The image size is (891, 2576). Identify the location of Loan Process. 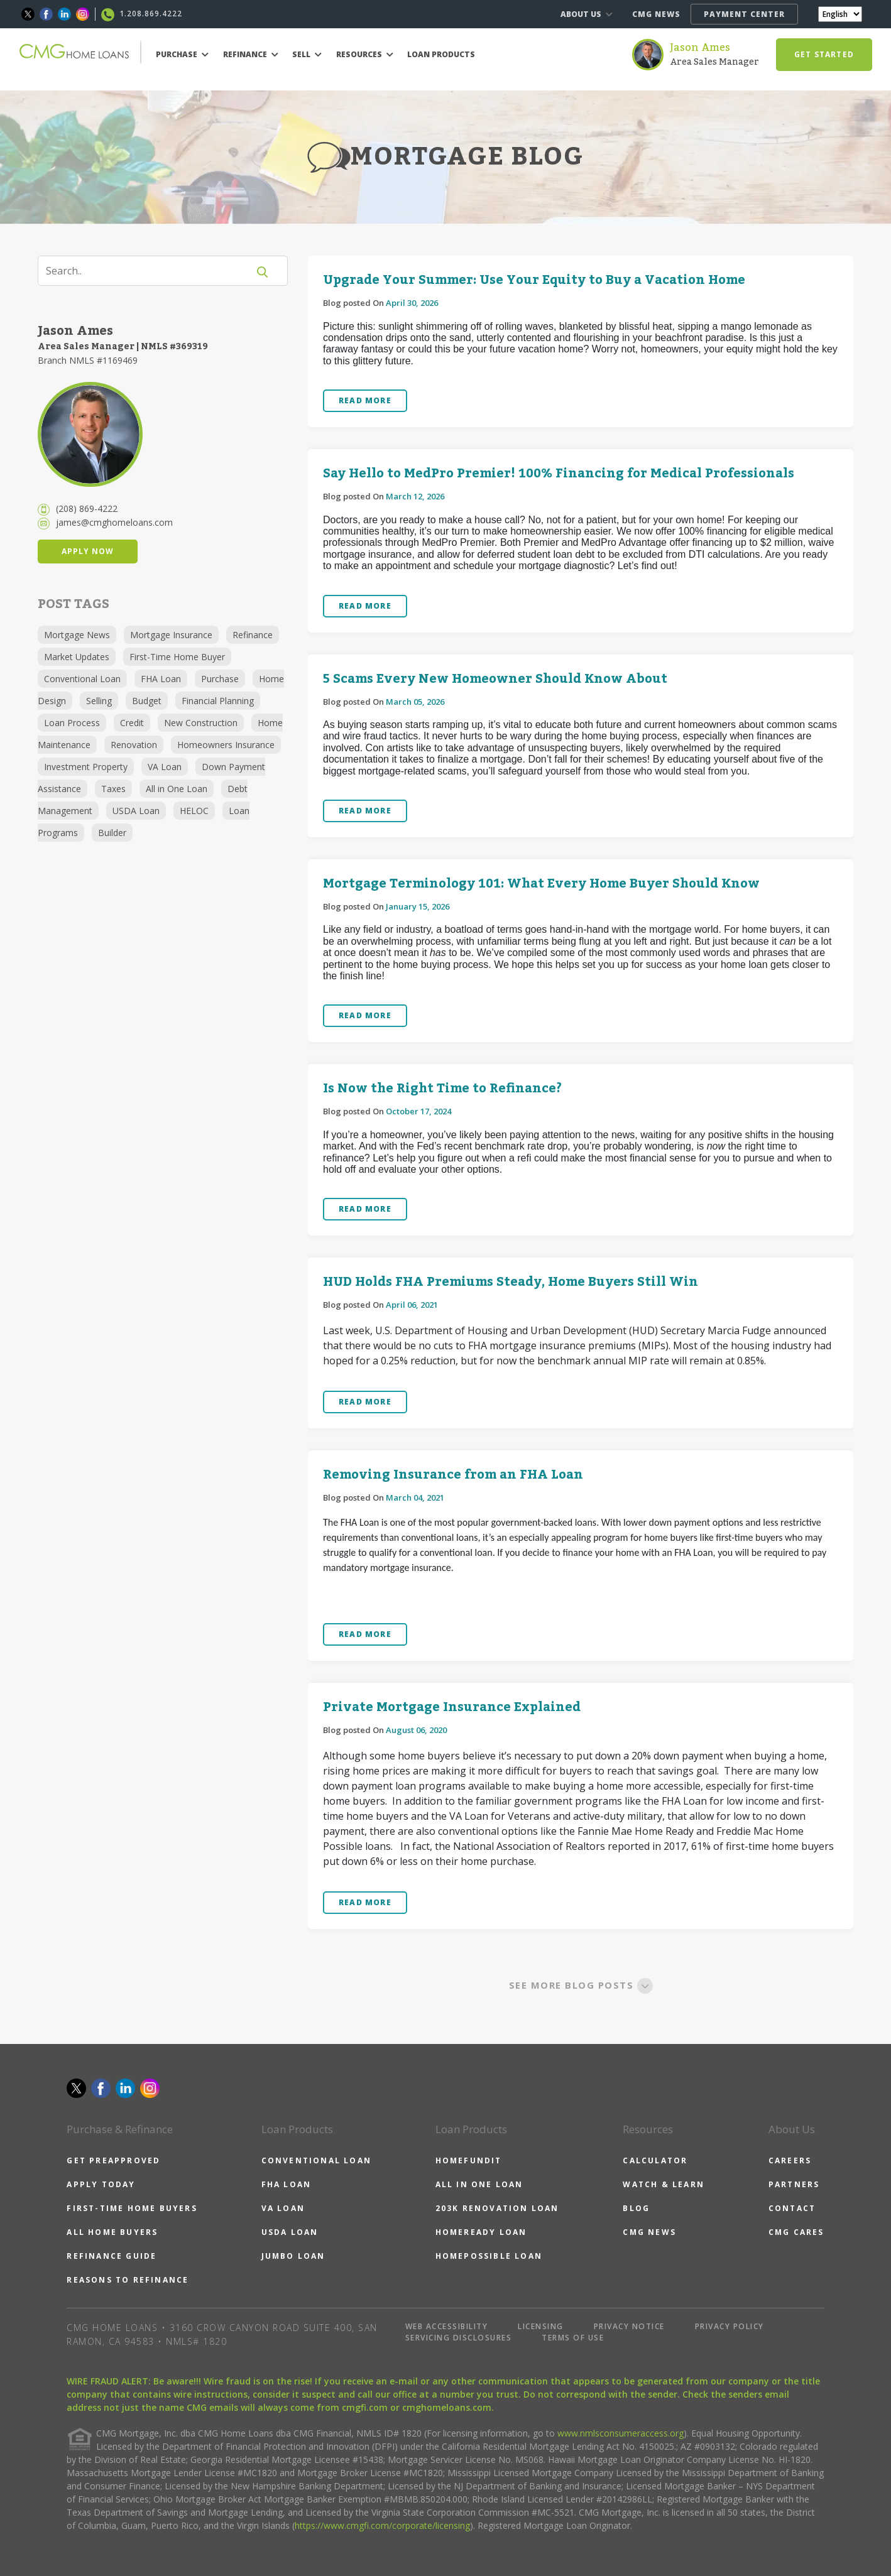
(72, 723).